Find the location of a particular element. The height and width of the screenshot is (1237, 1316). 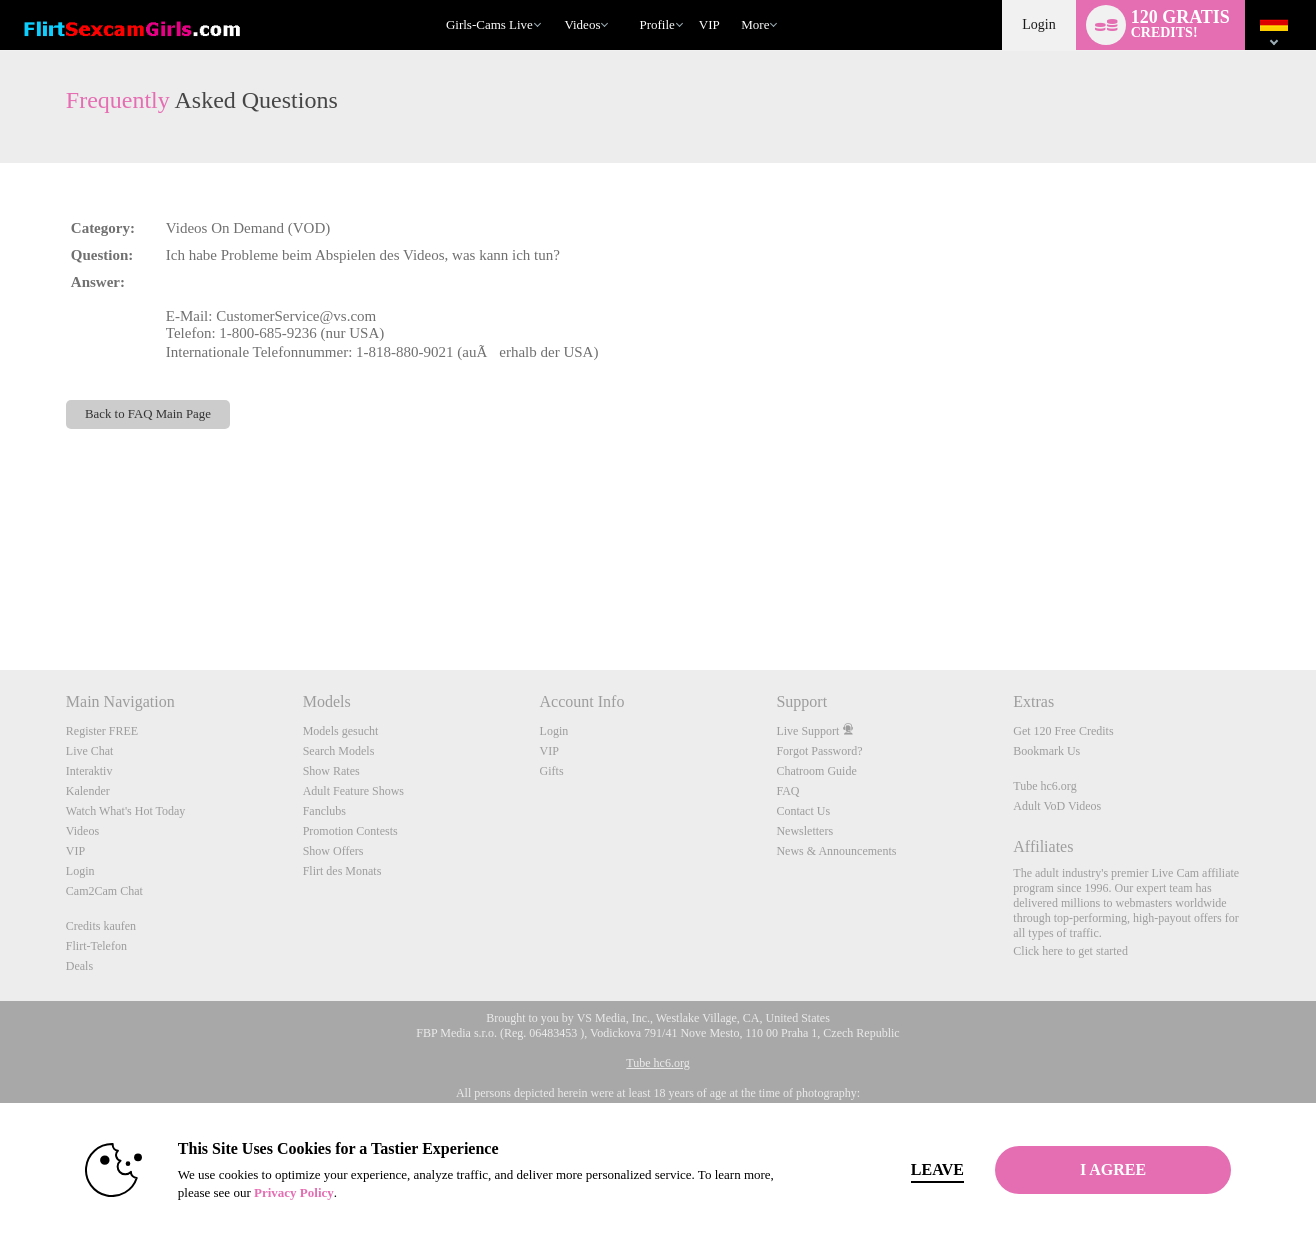

Girls-Cams Live is located at coordinates (489, 24).